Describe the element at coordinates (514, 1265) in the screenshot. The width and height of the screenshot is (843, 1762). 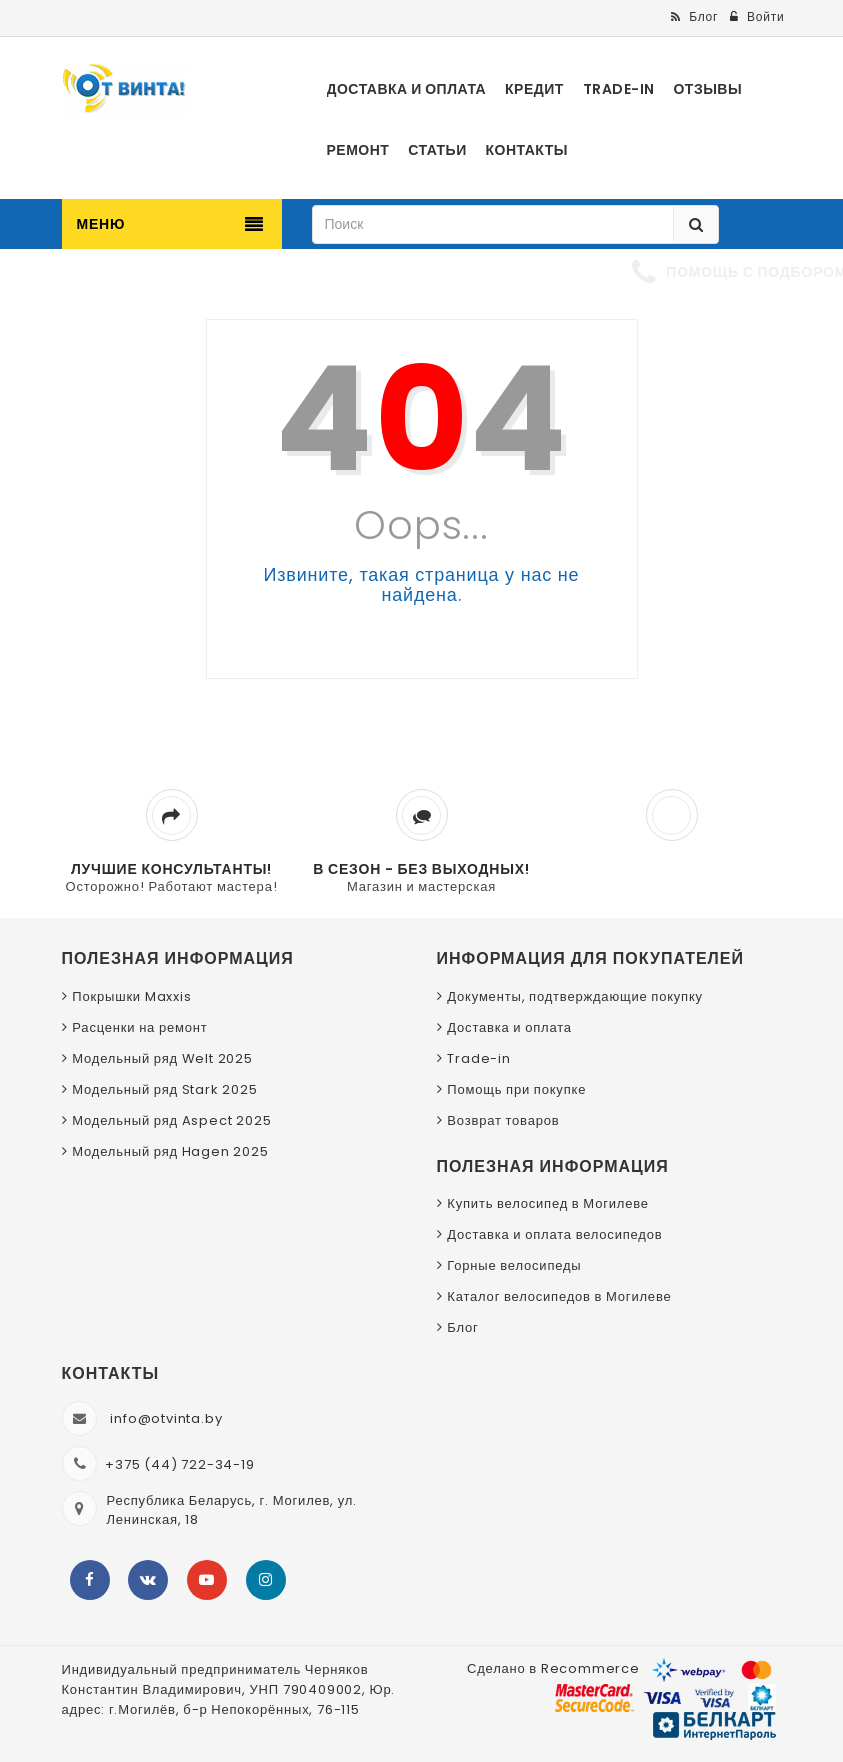
I see `Горные велосипеды` at that location.